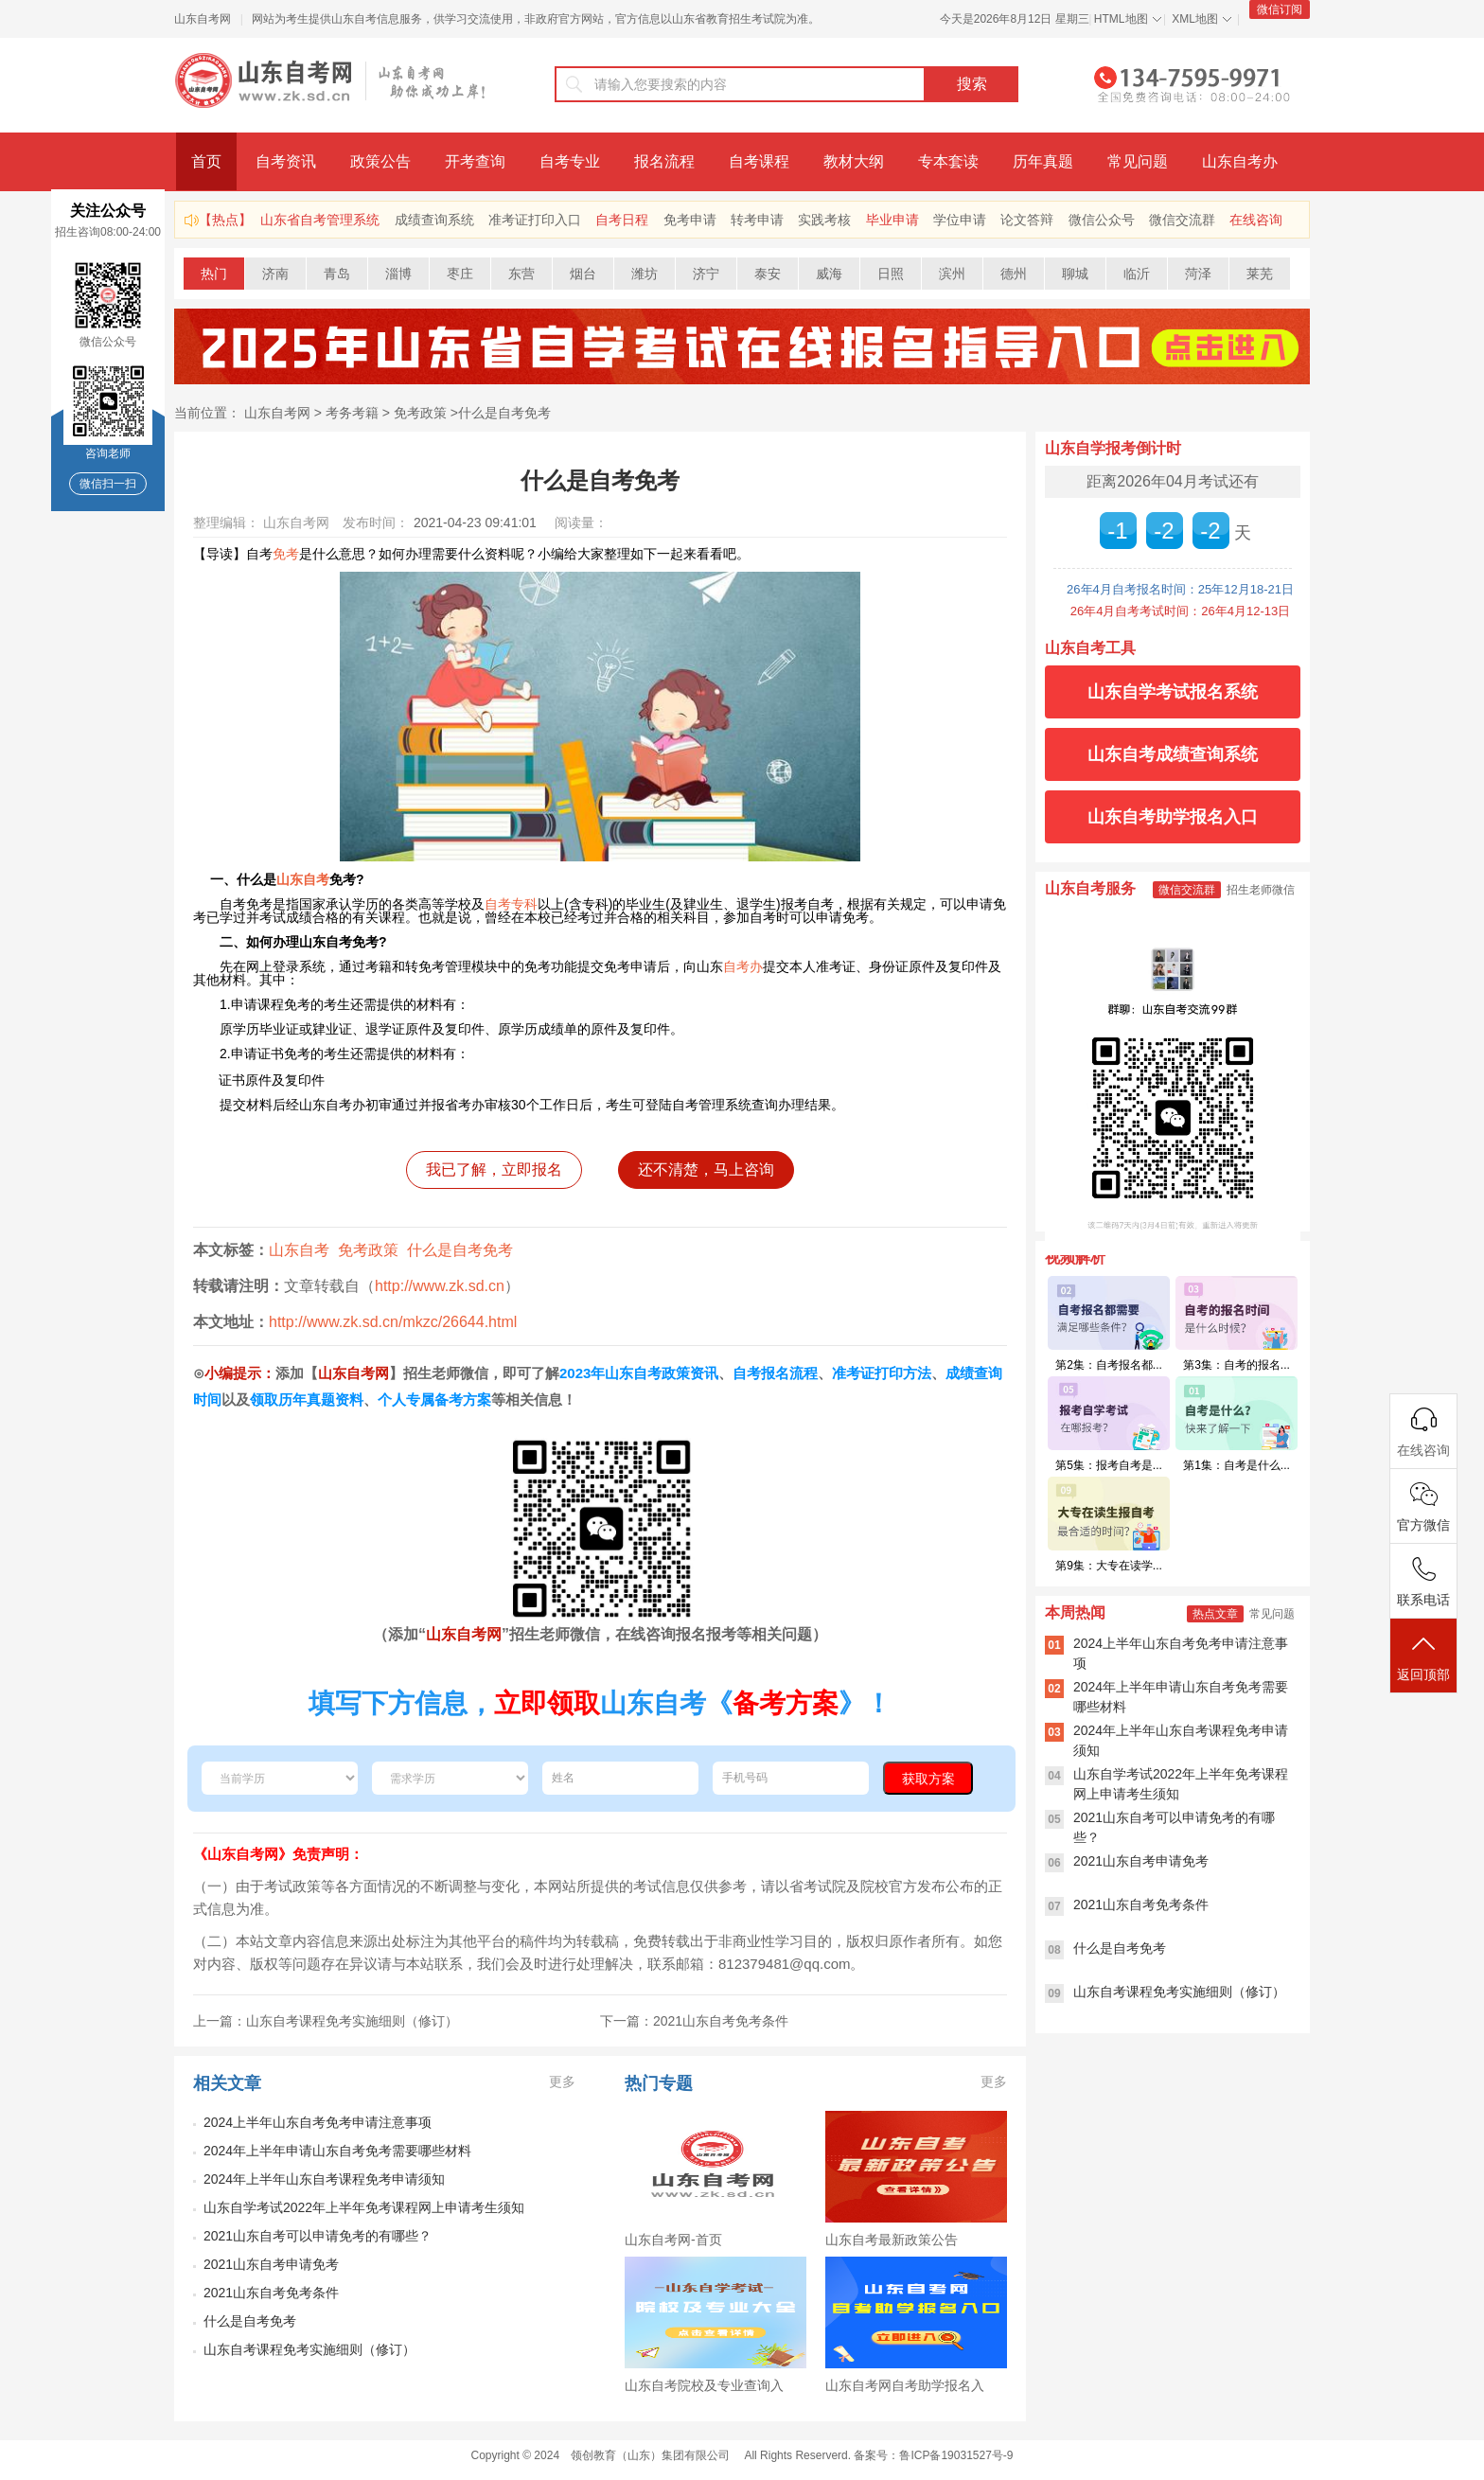  What do you see at coordinates (337, 273) in the screenshot?
I see `青岛` at bounding box center [337, 273].